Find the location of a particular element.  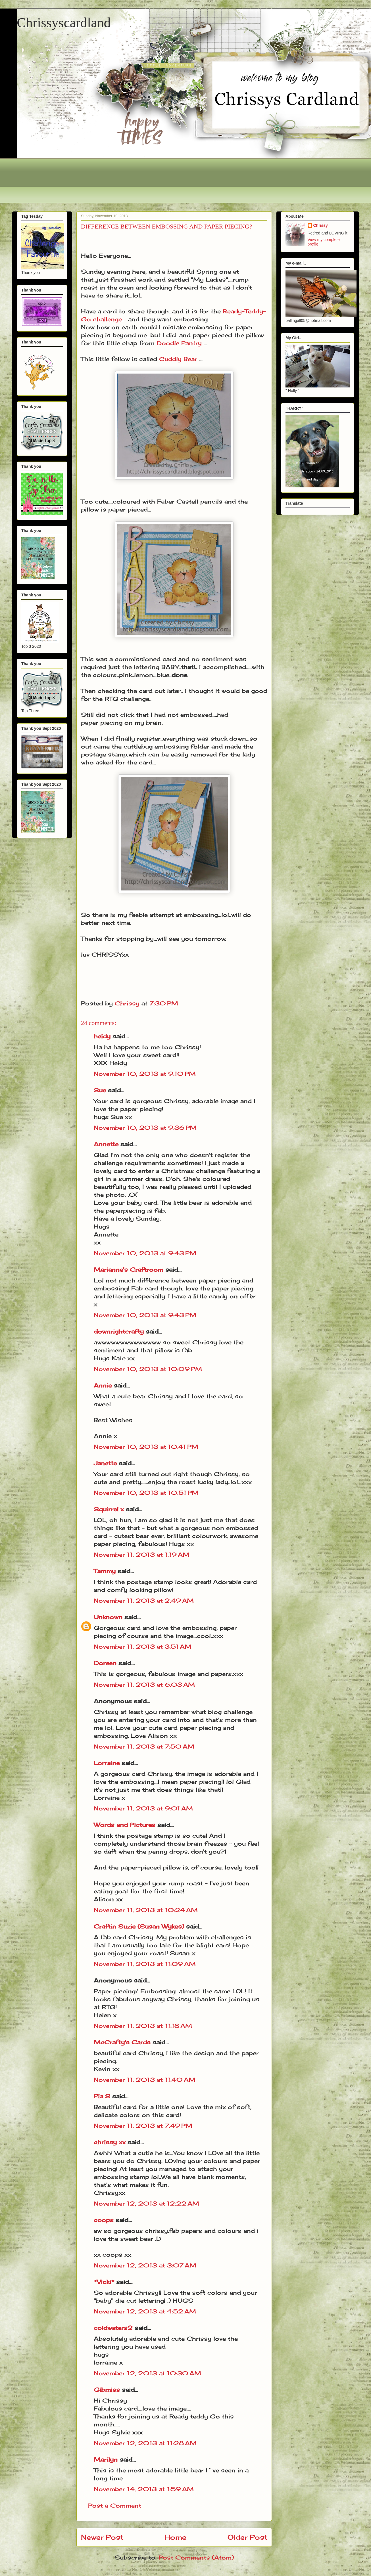

Annie is located at coordinates (103, 1385).